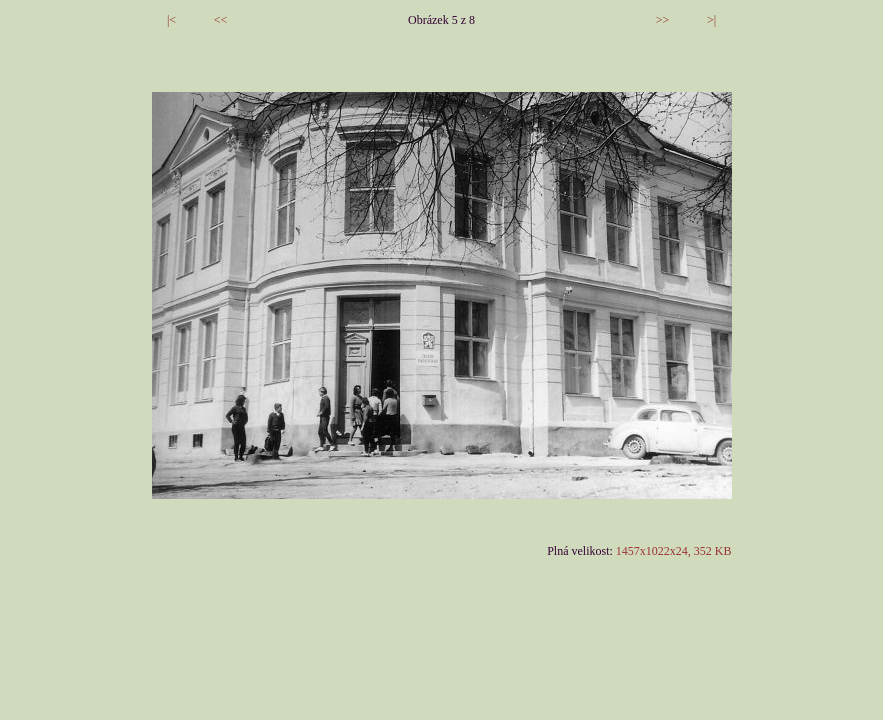  Describe the element at coordinates (171, 20) in the screenshot. I see `|<` at that location.